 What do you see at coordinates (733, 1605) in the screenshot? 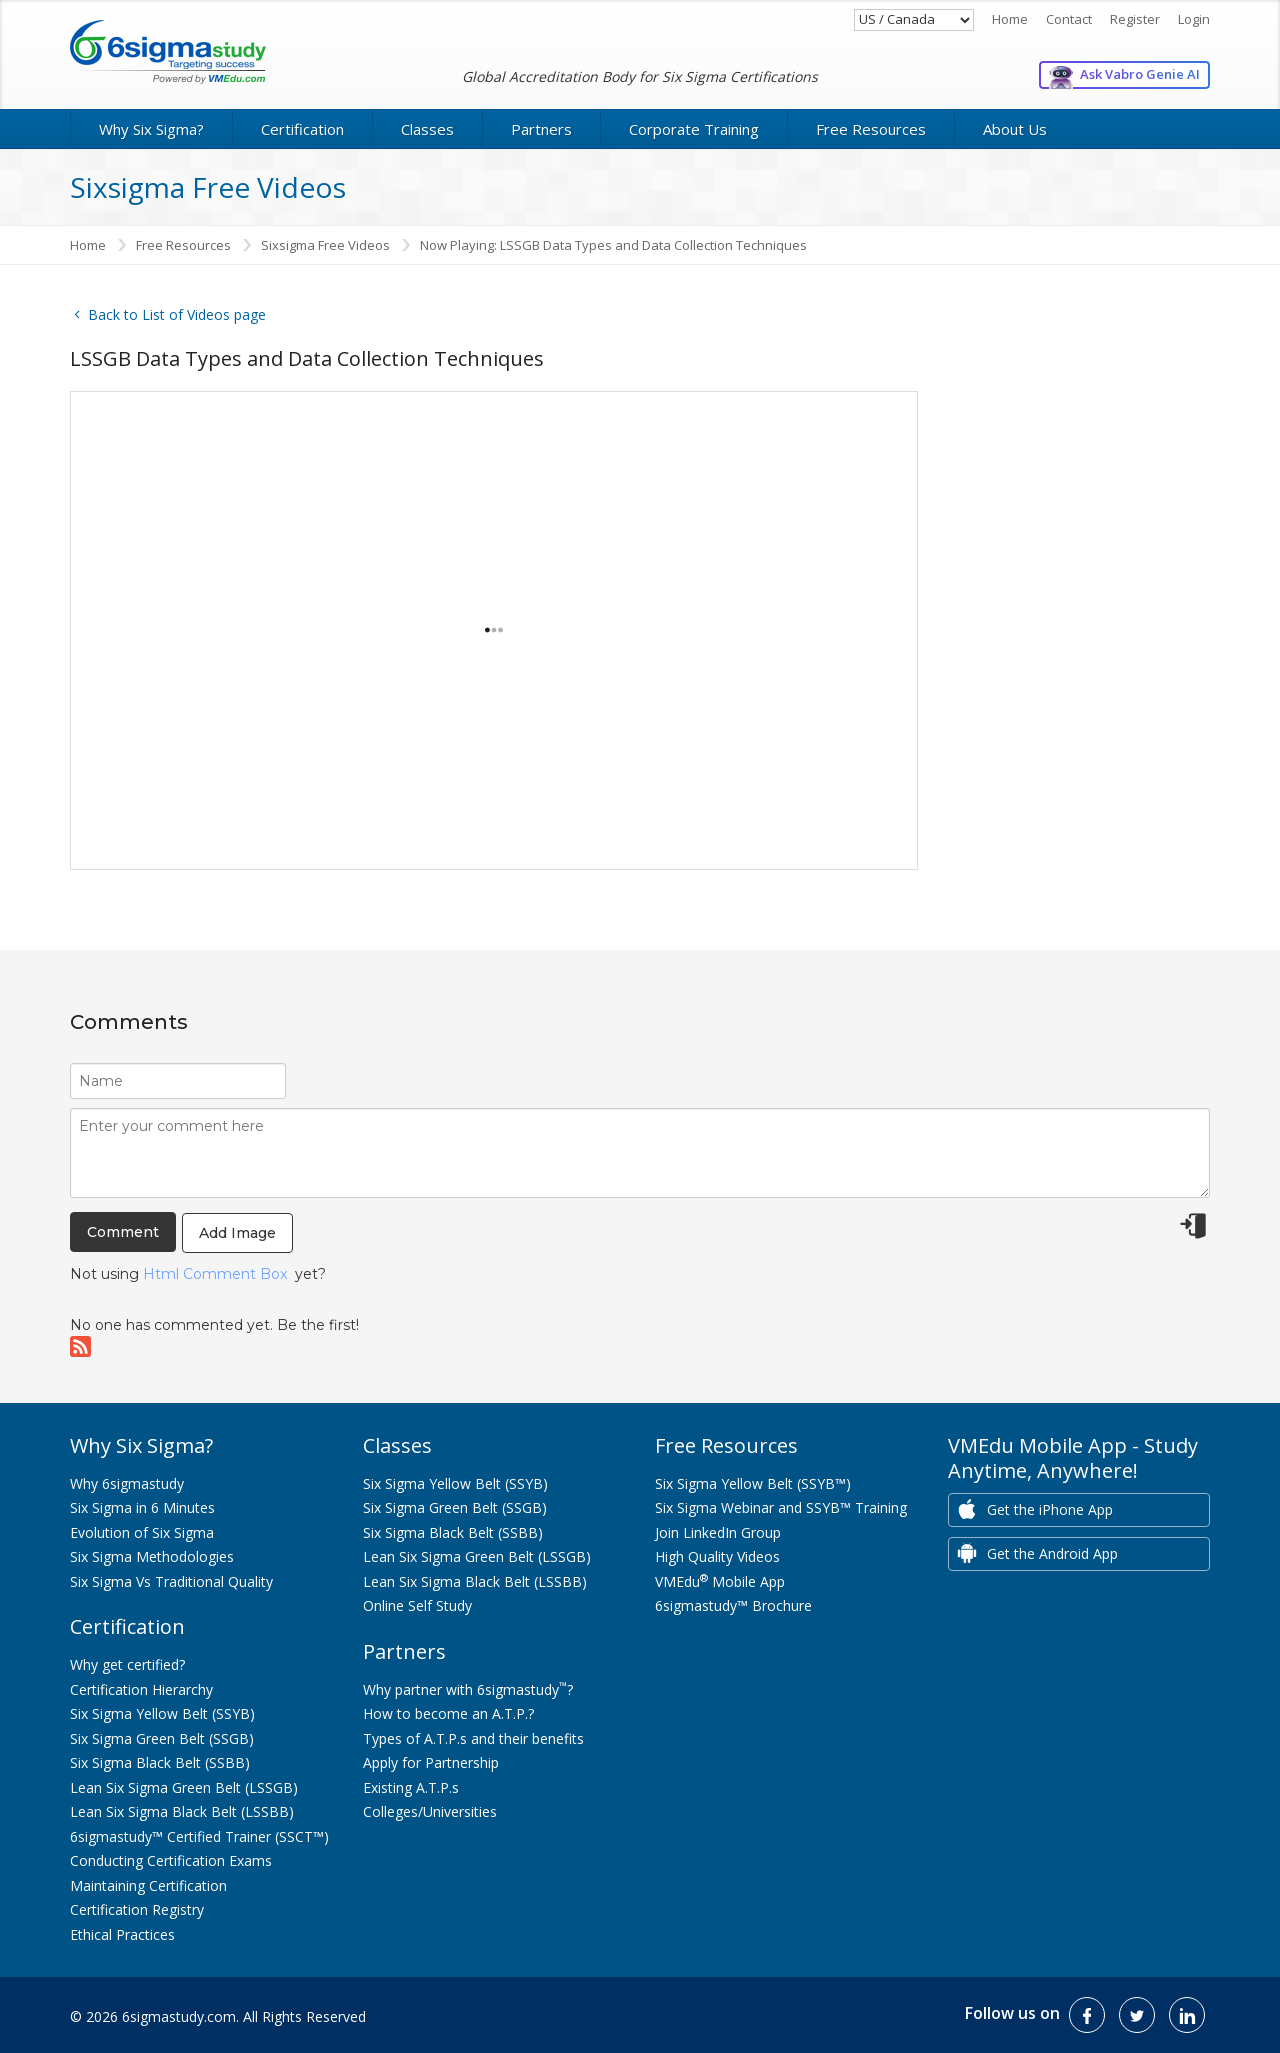
I see `6sigmastudy™ Brochure` at bounding box center [733, 1605].